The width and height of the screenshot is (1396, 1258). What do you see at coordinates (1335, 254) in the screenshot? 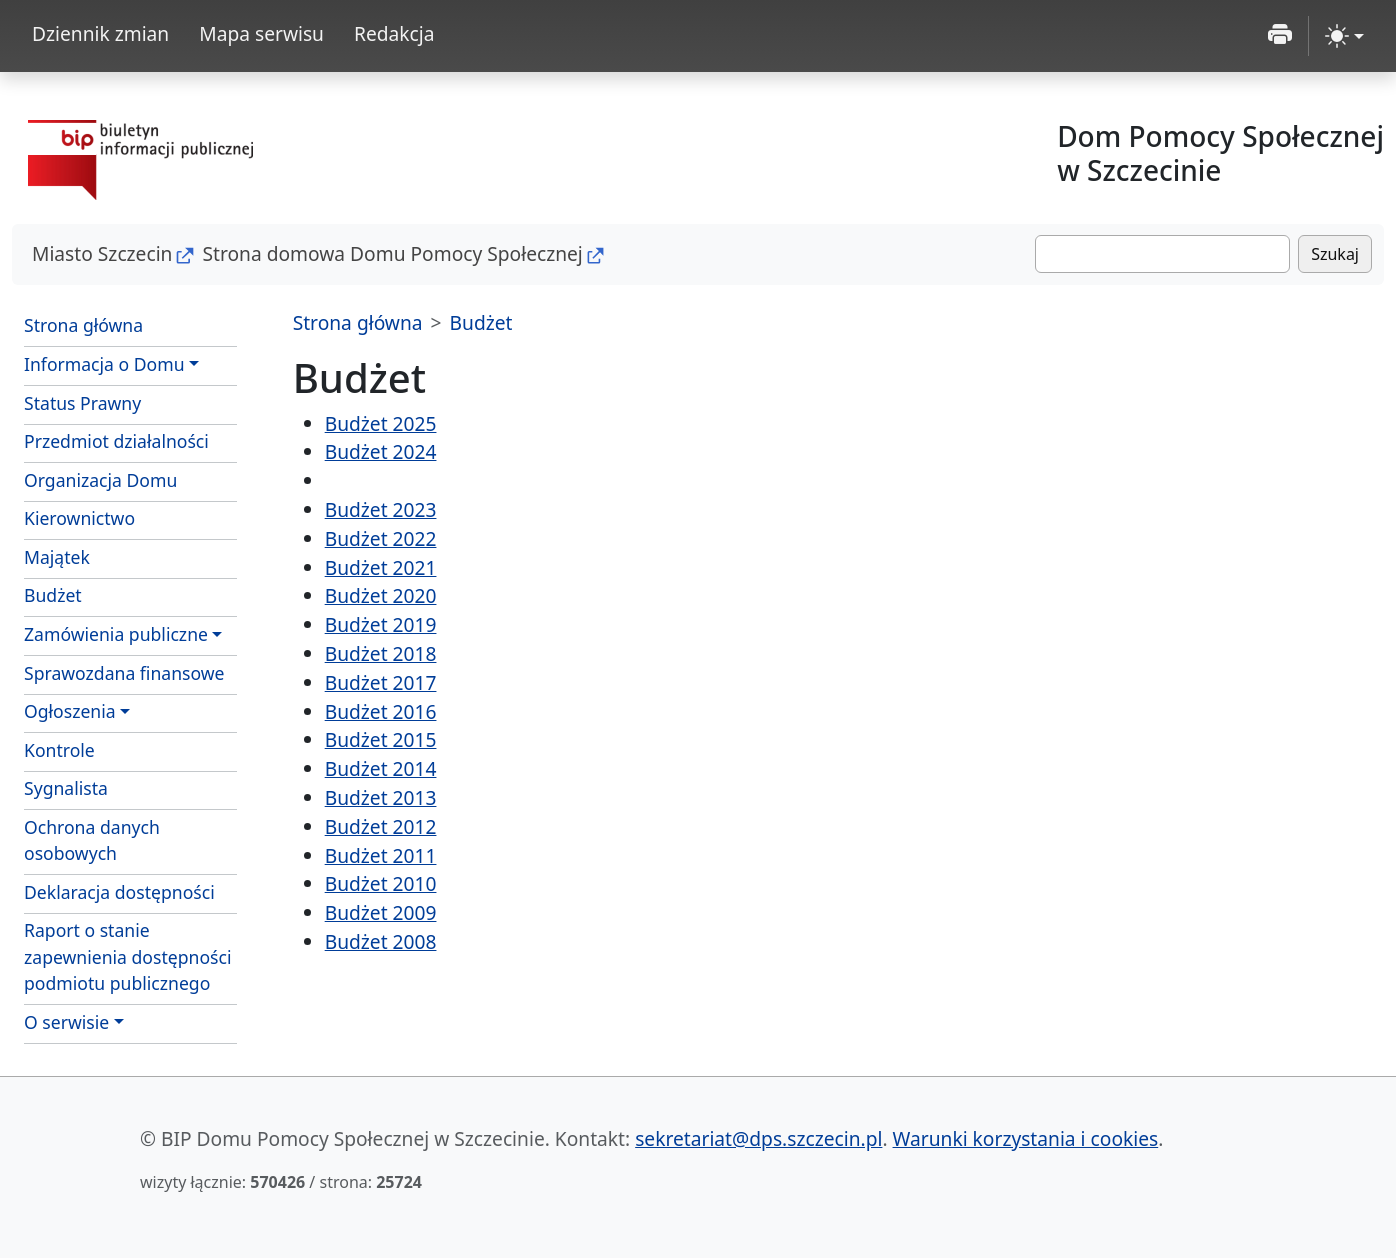
I see `Szukaj` at bounding box center [1335, 254].